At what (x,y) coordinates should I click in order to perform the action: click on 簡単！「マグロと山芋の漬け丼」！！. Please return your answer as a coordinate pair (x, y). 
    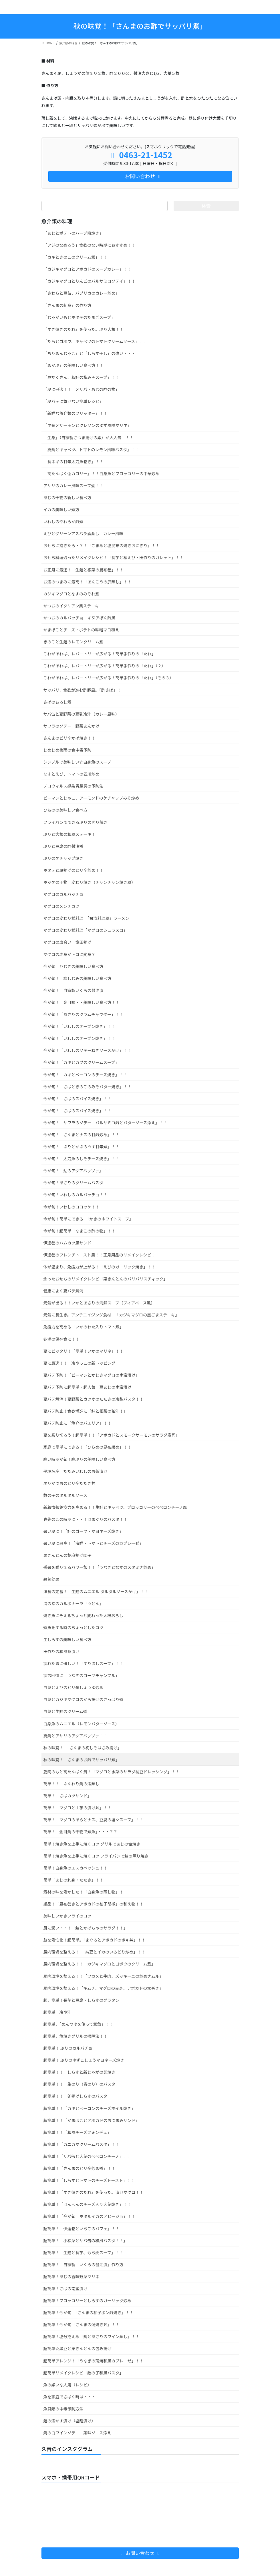
    Looking at the image, I should click on (77, 1807).